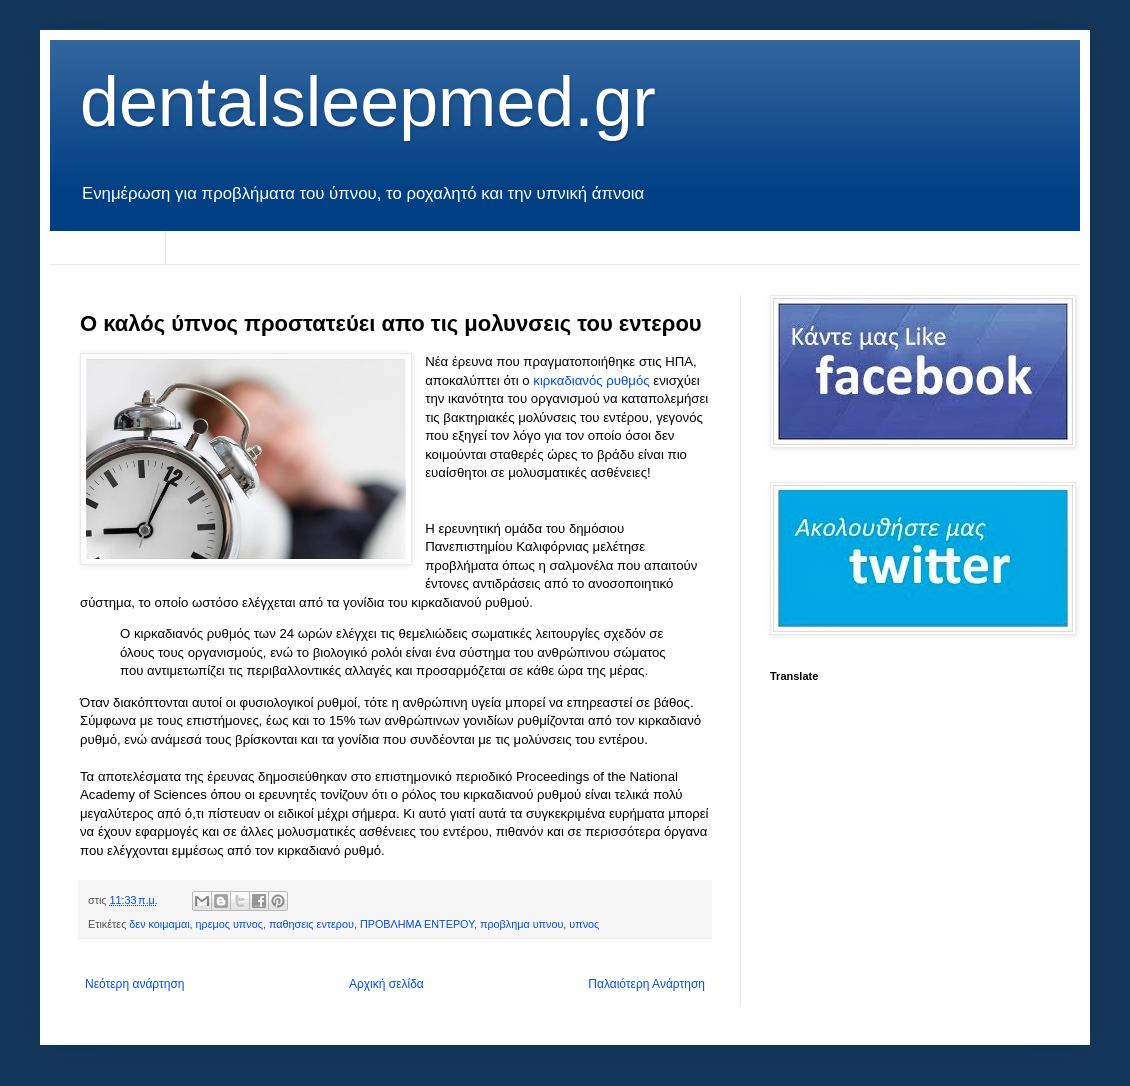  I want to click on Αρχική σελίδα, so click(107, 247).